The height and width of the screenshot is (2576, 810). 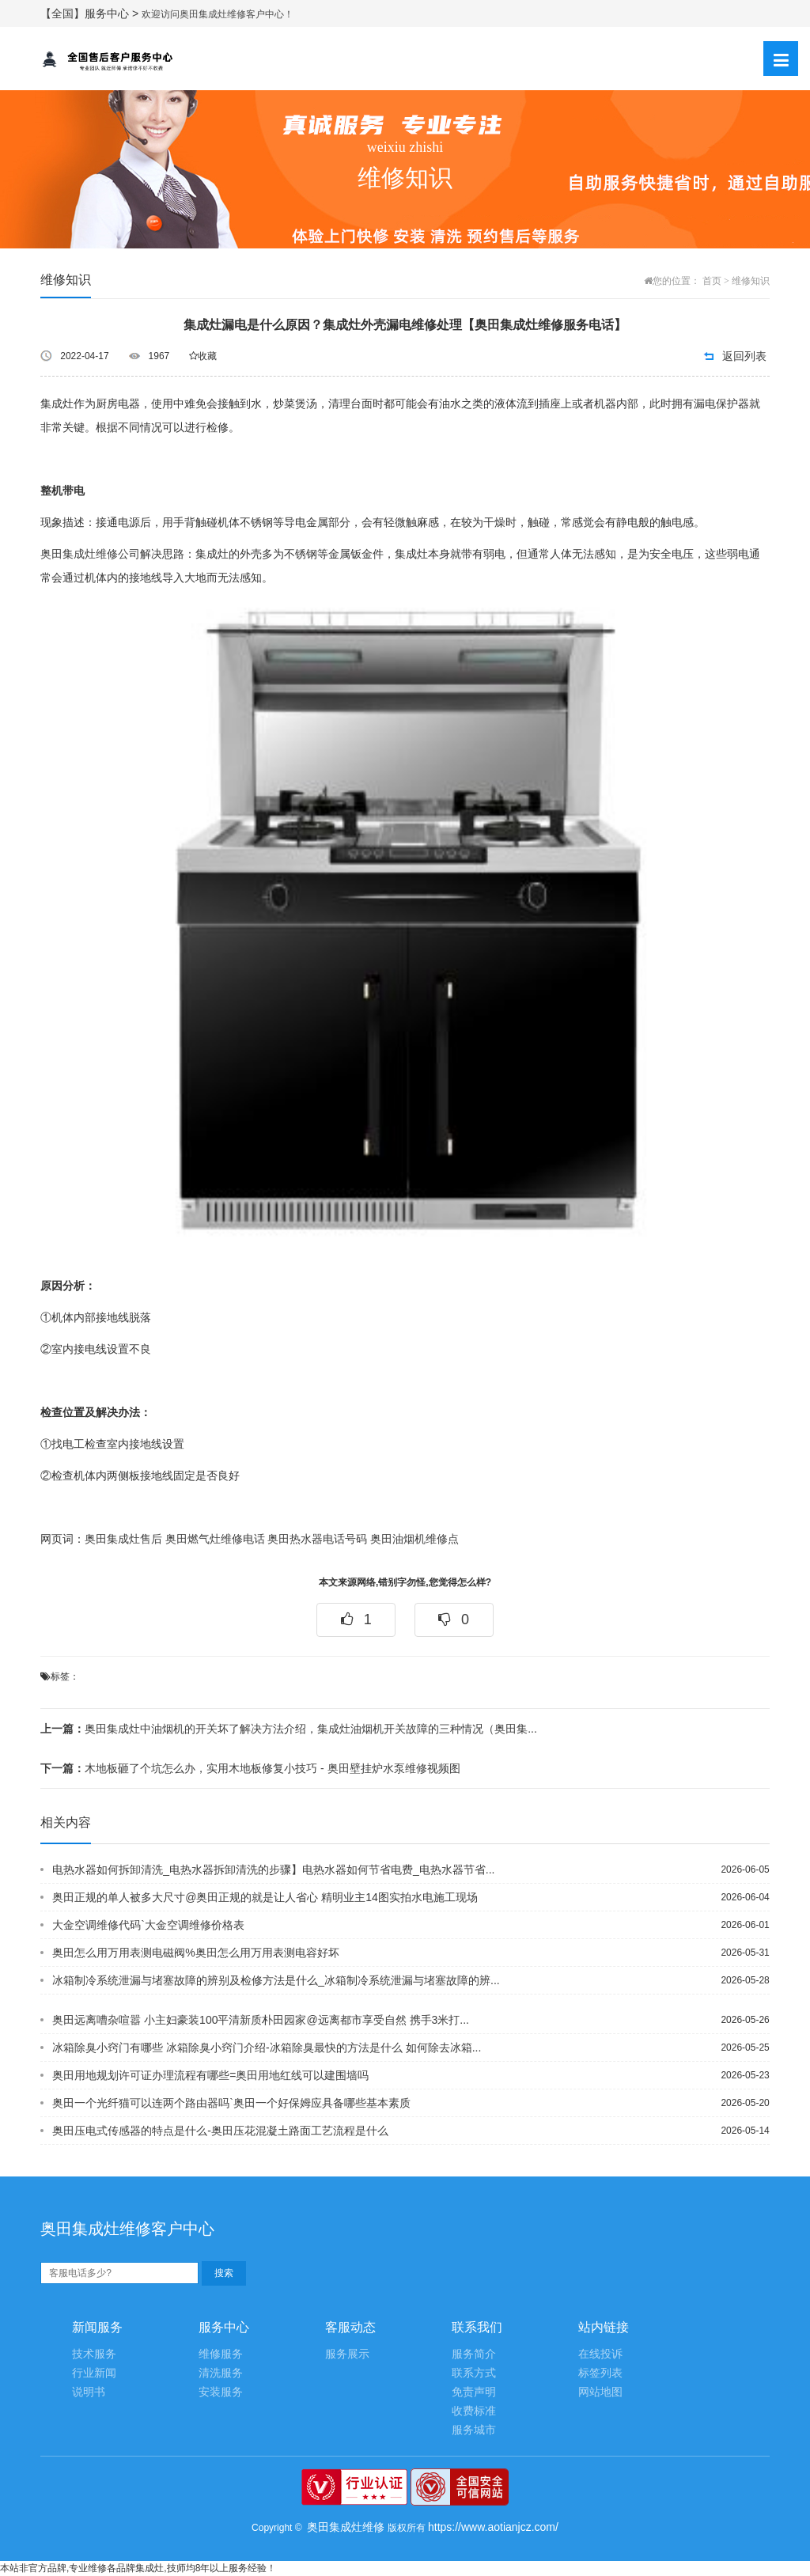 What do you see at coordinates (94, 2373) in the screenshot?
I see `行业新闻` at bounding box center [94, 2373].